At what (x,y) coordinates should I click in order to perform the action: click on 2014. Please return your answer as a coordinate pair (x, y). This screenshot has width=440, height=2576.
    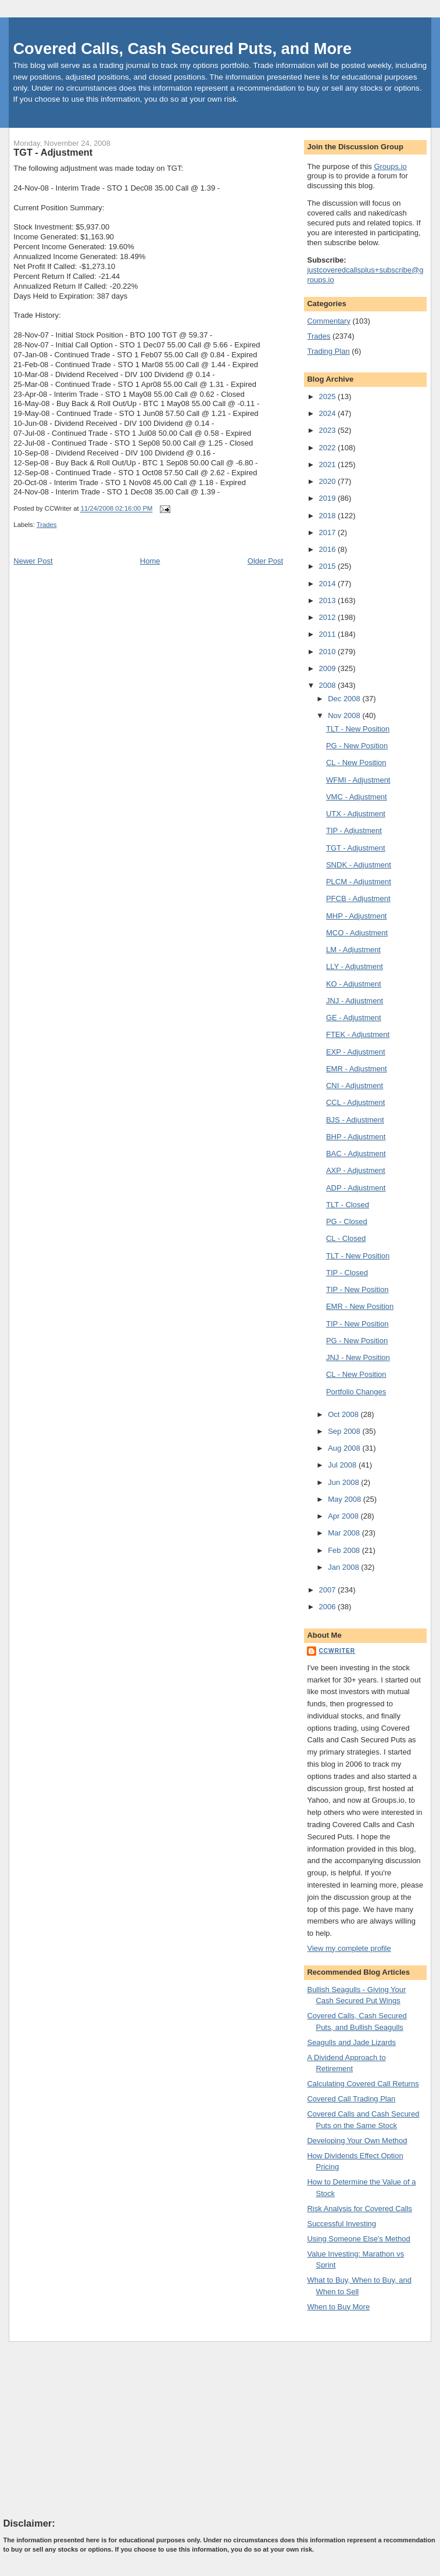
    Looking at the image, I should click on (328, 583).